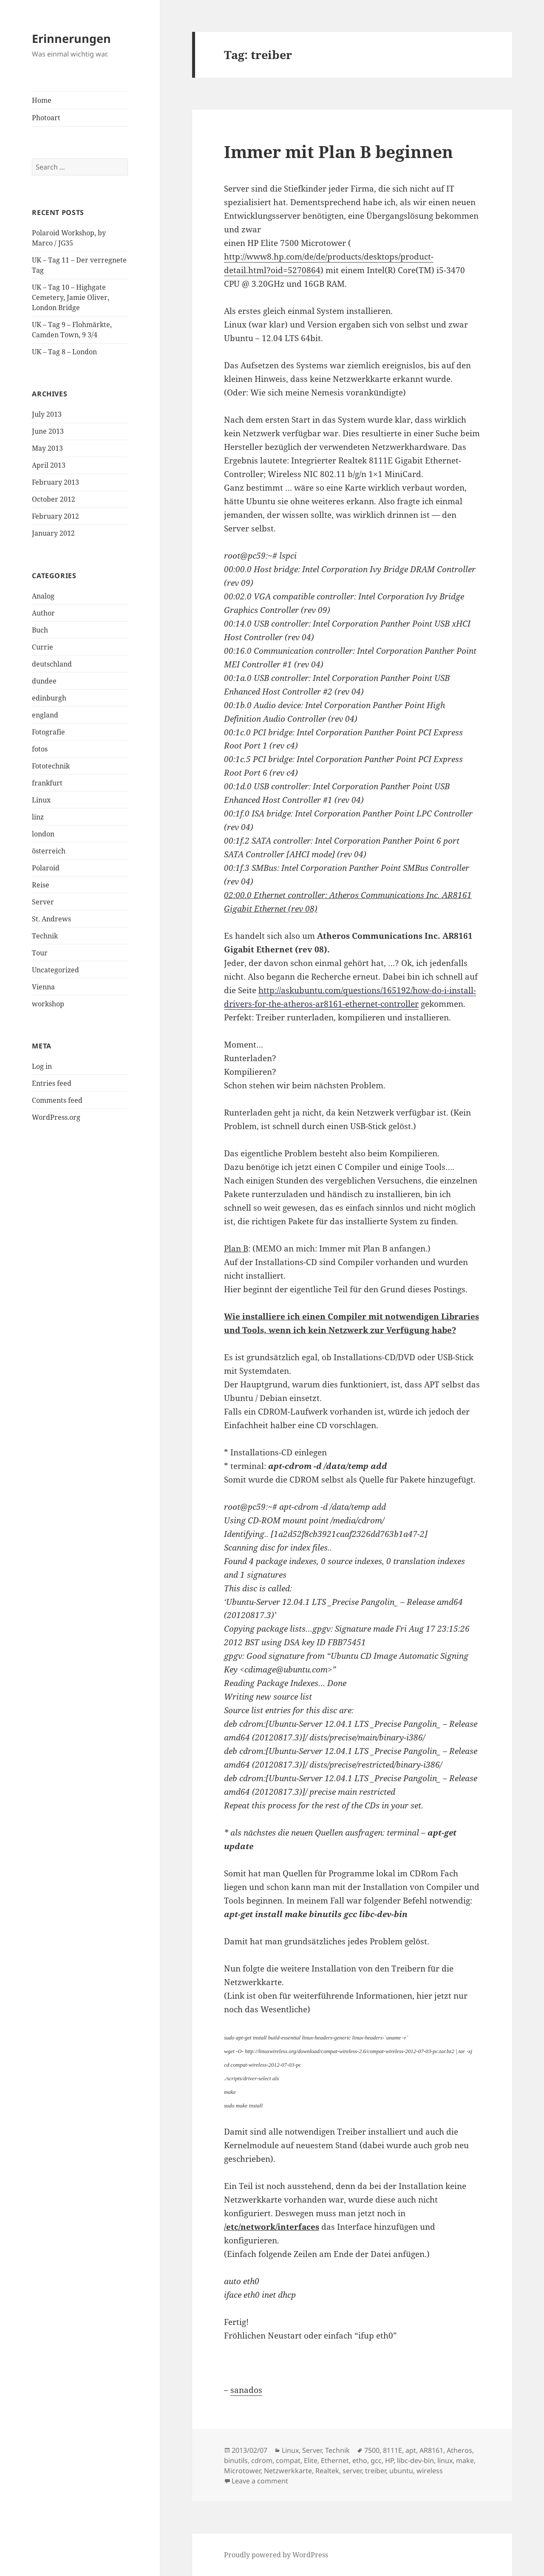 The height and width of the screenshot is (2576, 544). What do you see at coordinates (359, 2460) in the screenshot?
I see `etho` at bounding box center [359, 2460].